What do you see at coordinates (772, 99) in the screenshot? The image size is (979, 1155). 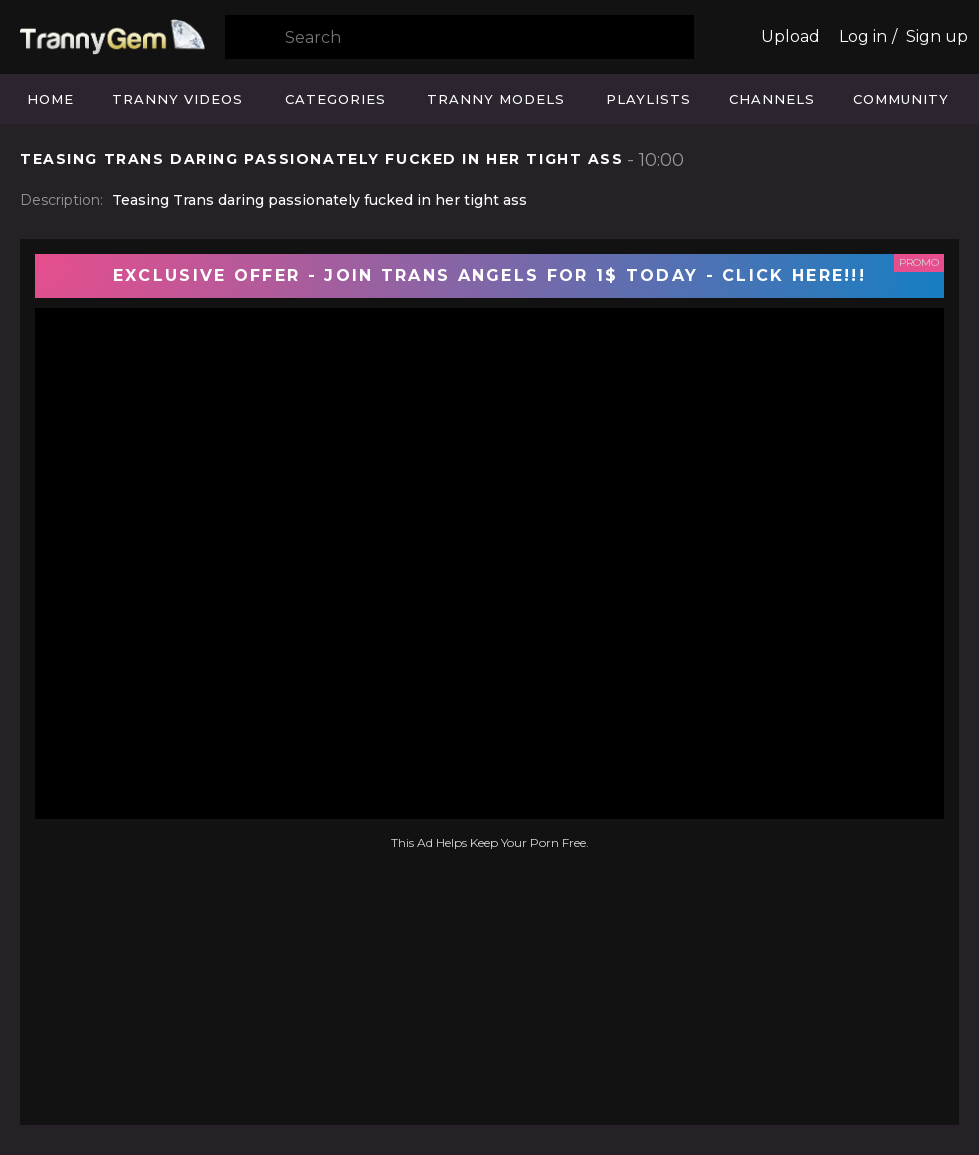 I see `Channels` at bounding box center [772, 99].